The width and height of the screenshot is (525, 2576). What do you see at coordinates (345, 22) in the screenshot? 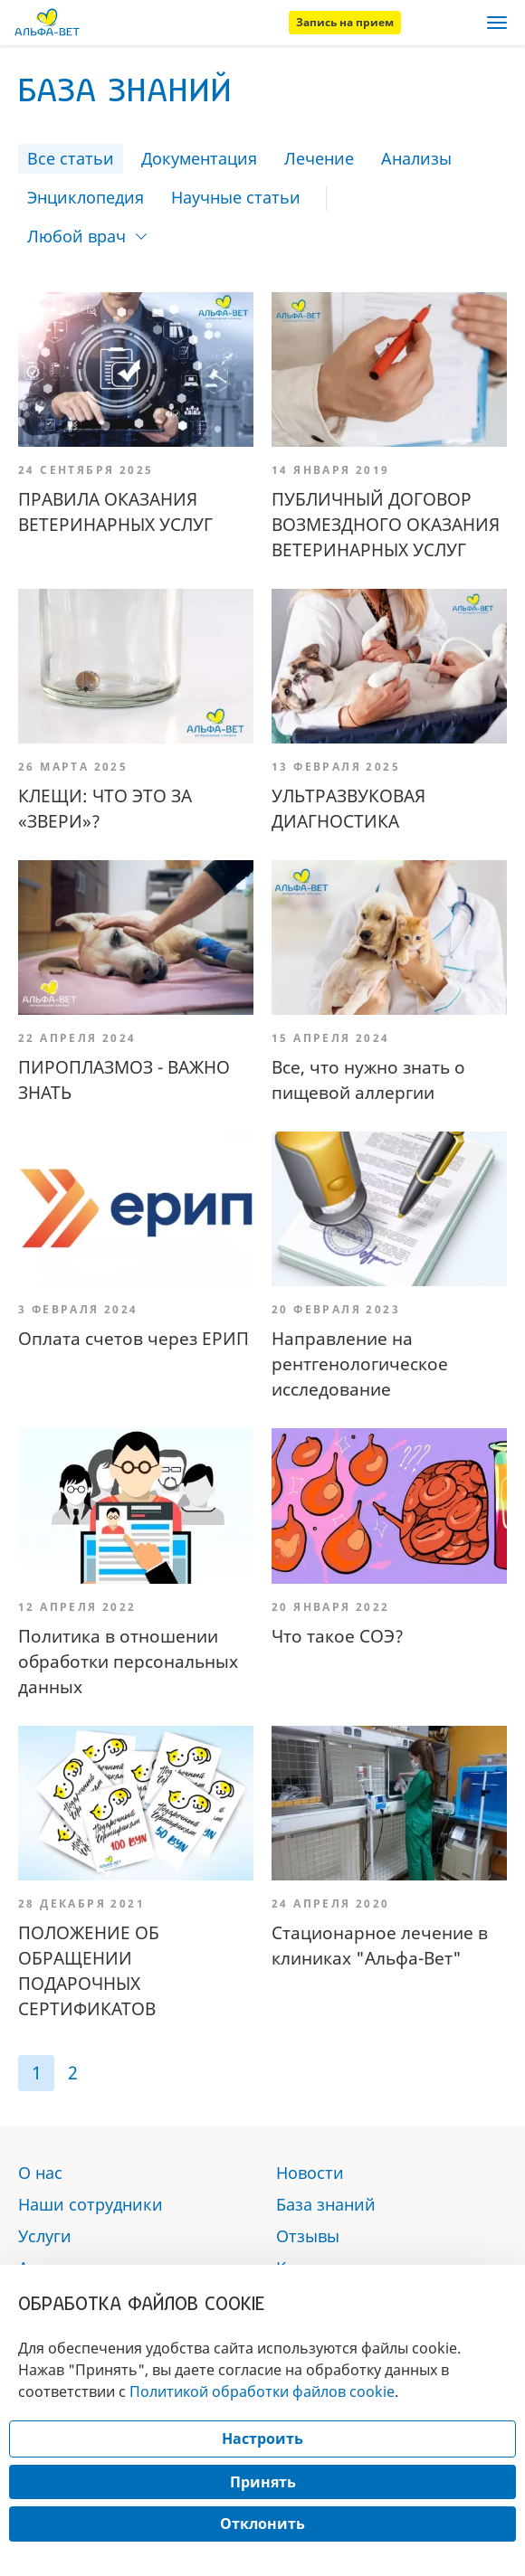
I see `Запись на прием` at bounding box center [345, 22].